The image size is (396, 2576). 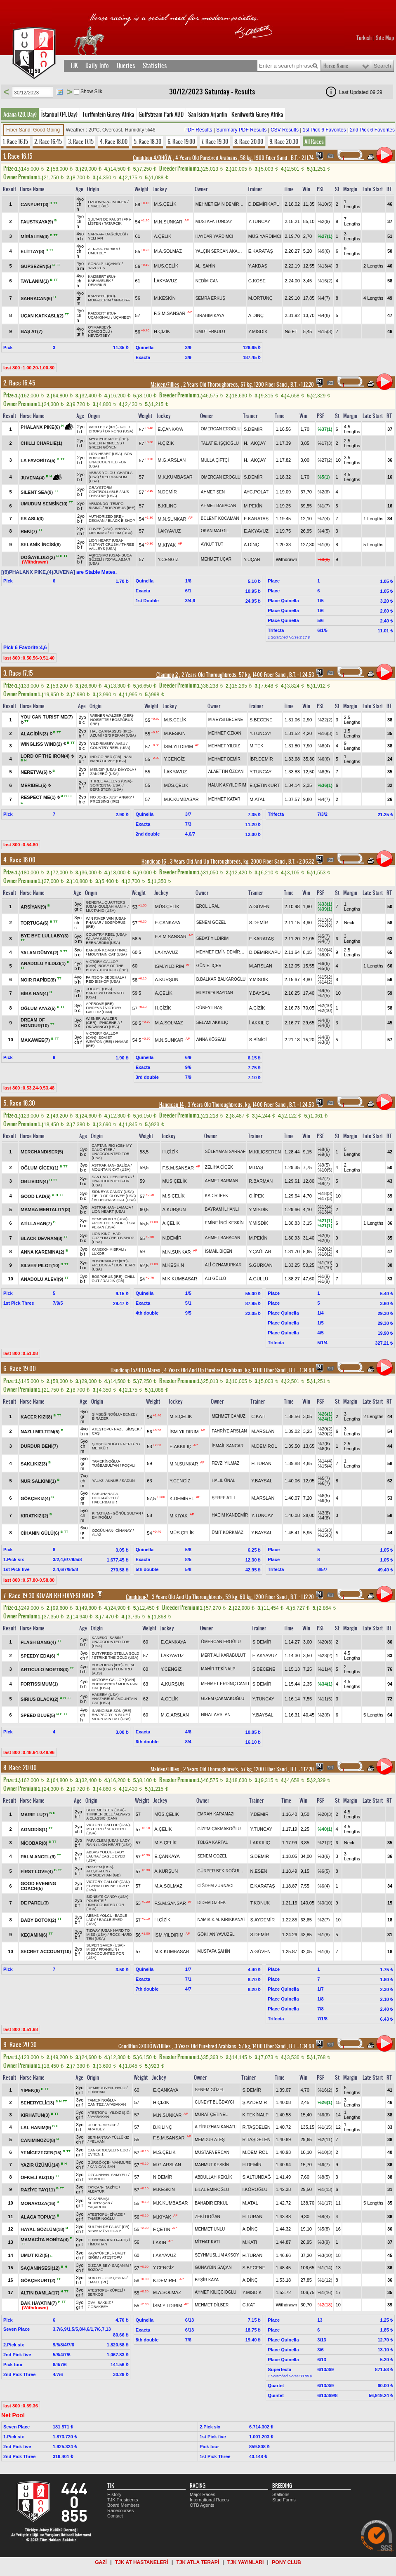 I want to click on %1(7), so click(x=324, y=505).